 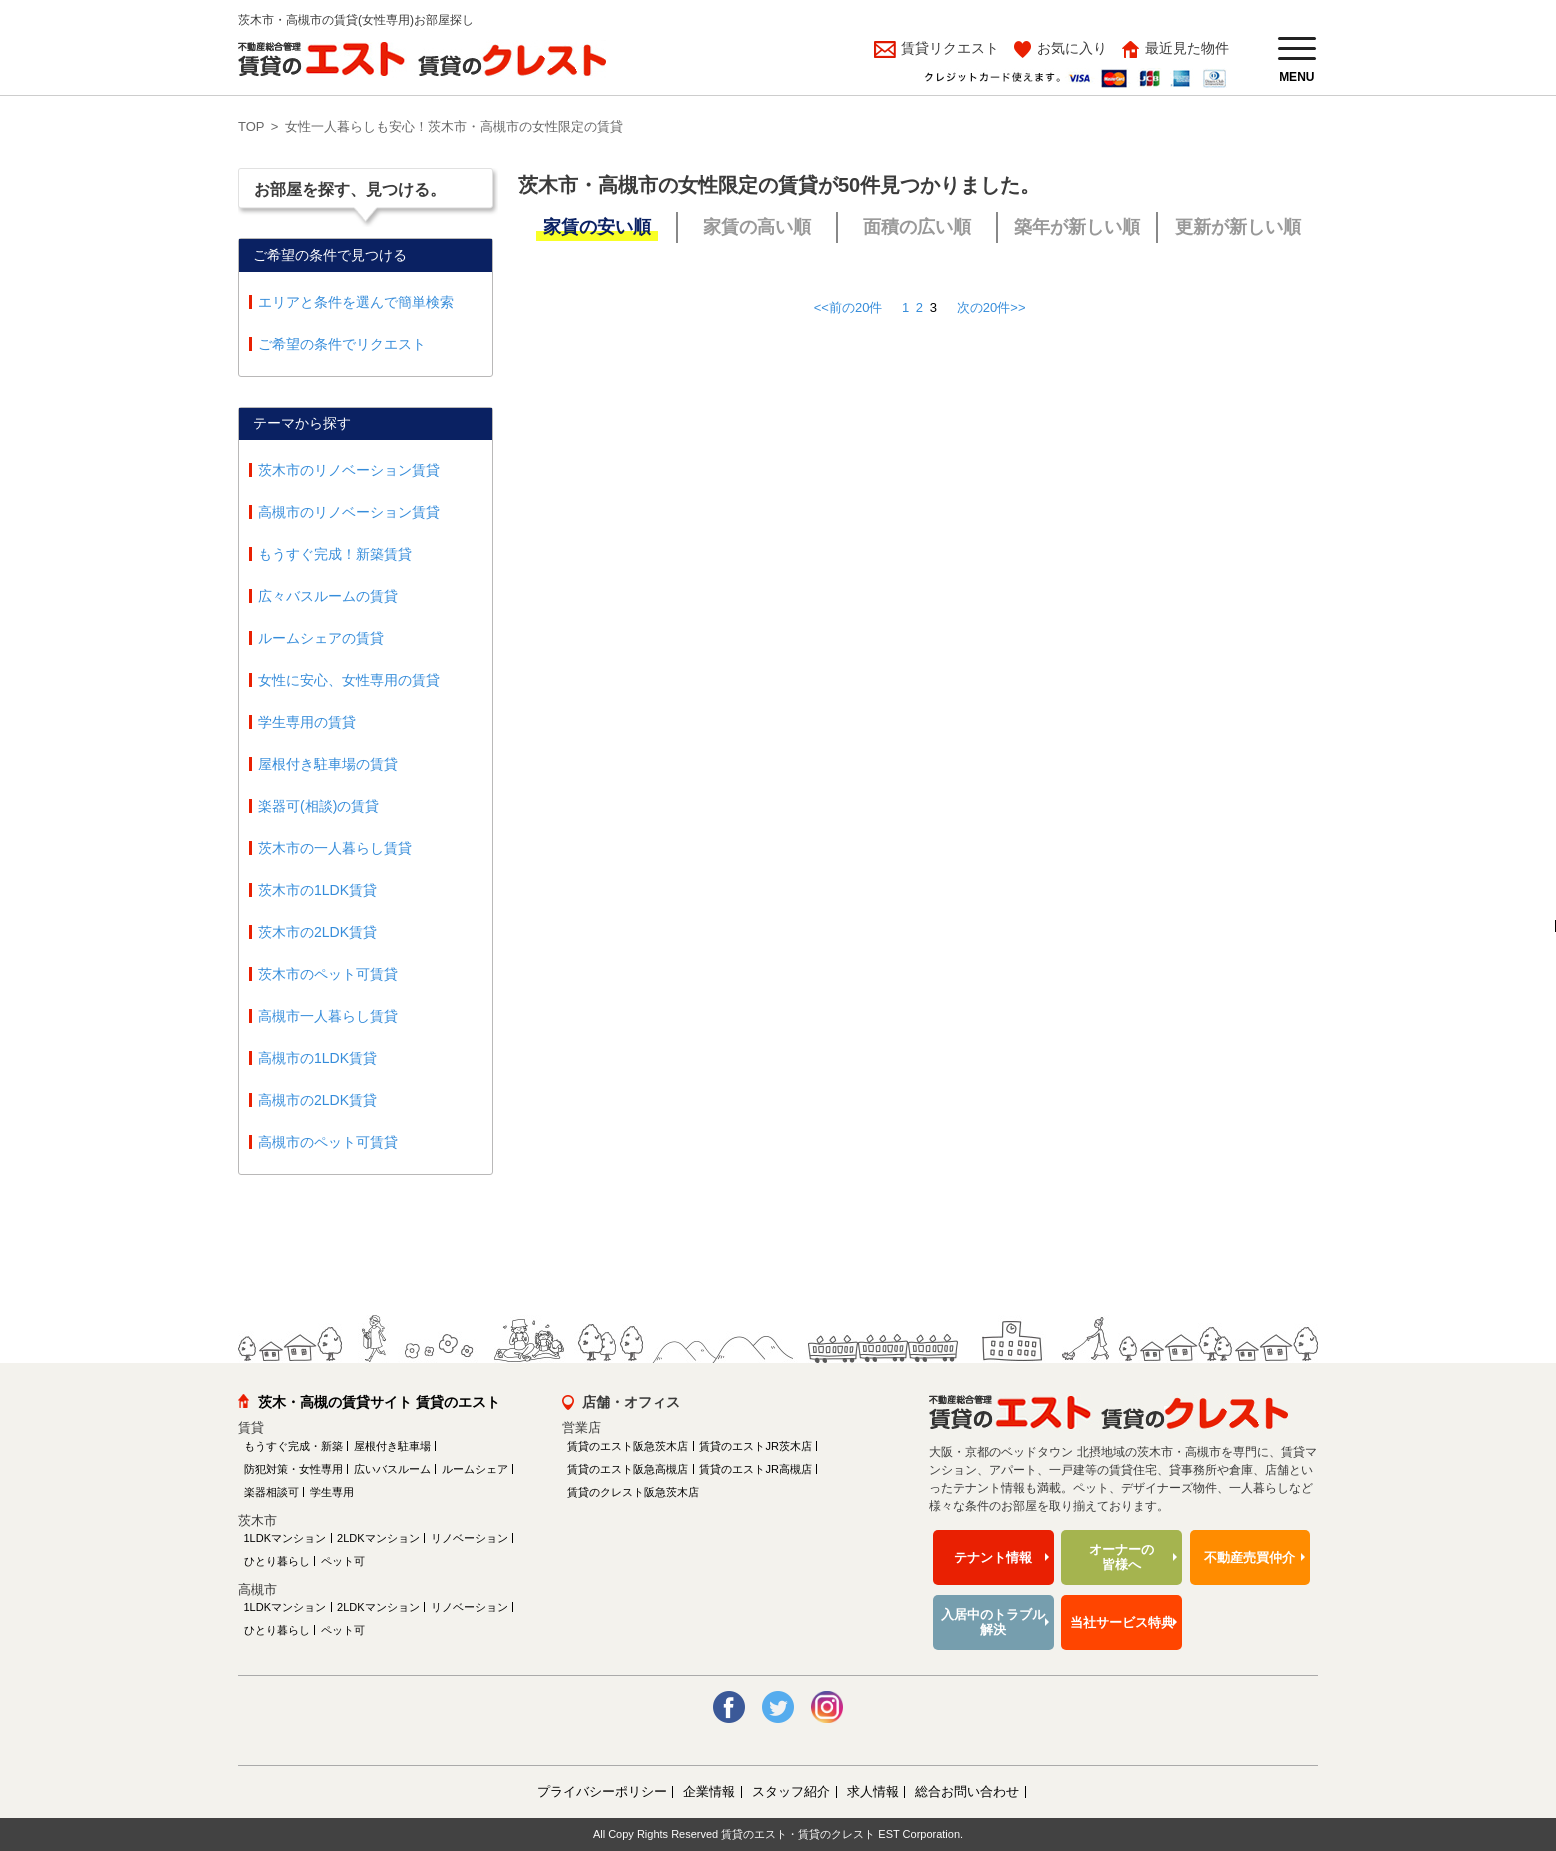 I want to click on 屋根付き駐車場, so click(x=392, y=1446).